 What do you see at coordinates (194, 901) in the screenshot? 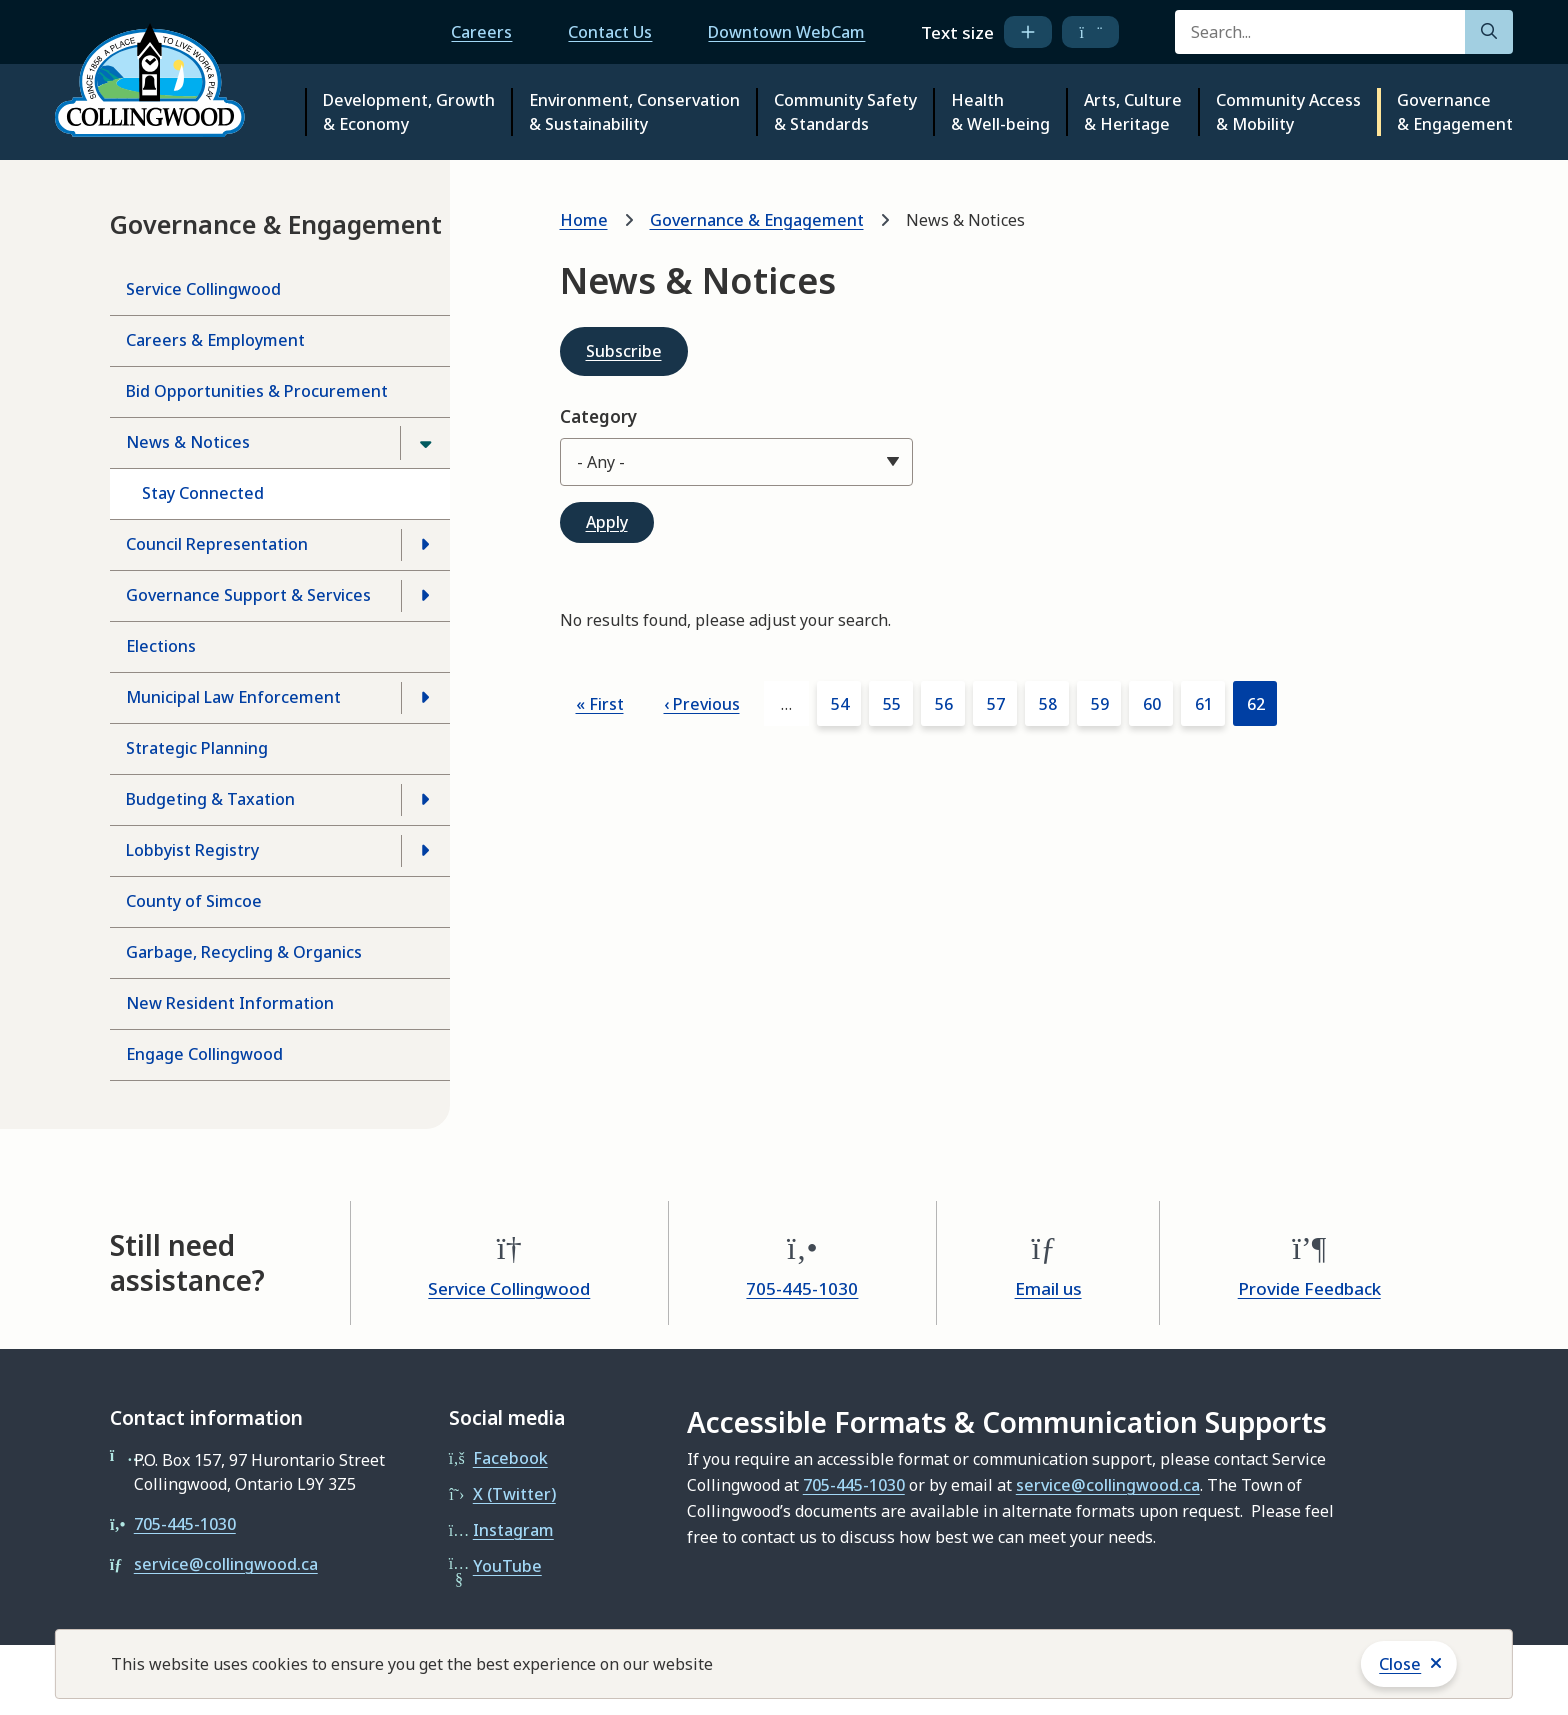
I see `County of Simcoe` at bounding box center [194, 901].